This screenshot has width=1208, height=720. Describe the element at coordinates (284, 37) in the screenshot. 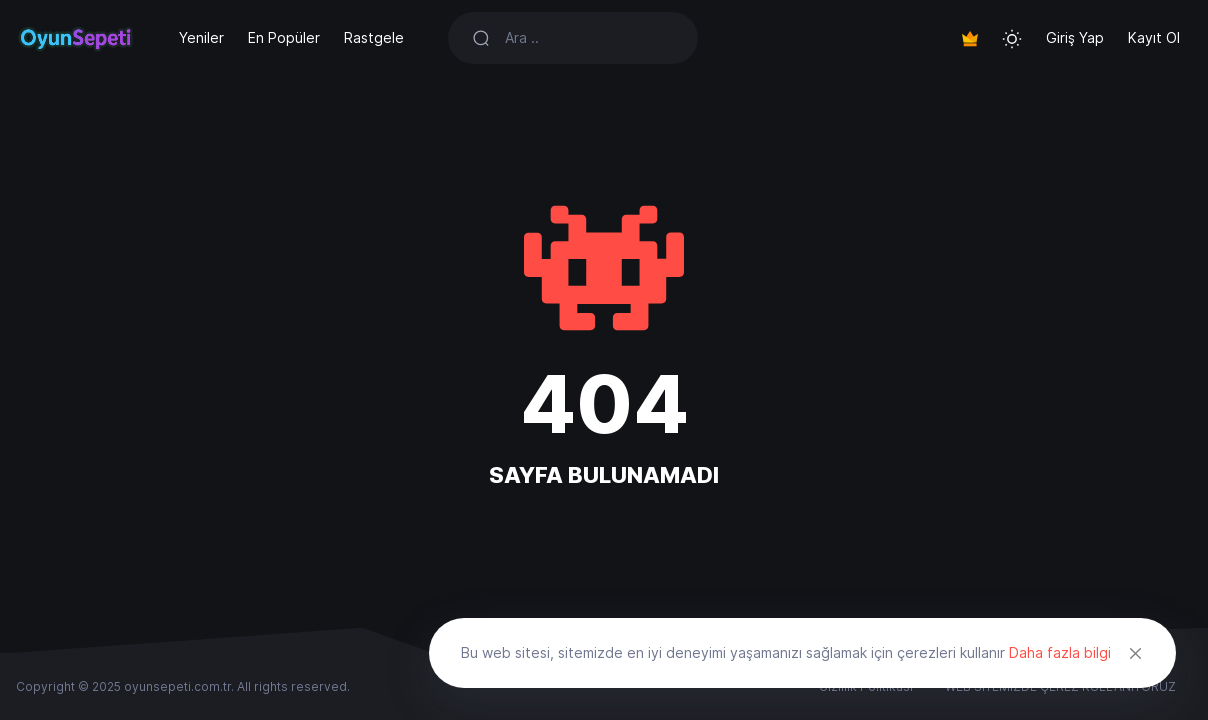

I see `En Popüler` at that location.